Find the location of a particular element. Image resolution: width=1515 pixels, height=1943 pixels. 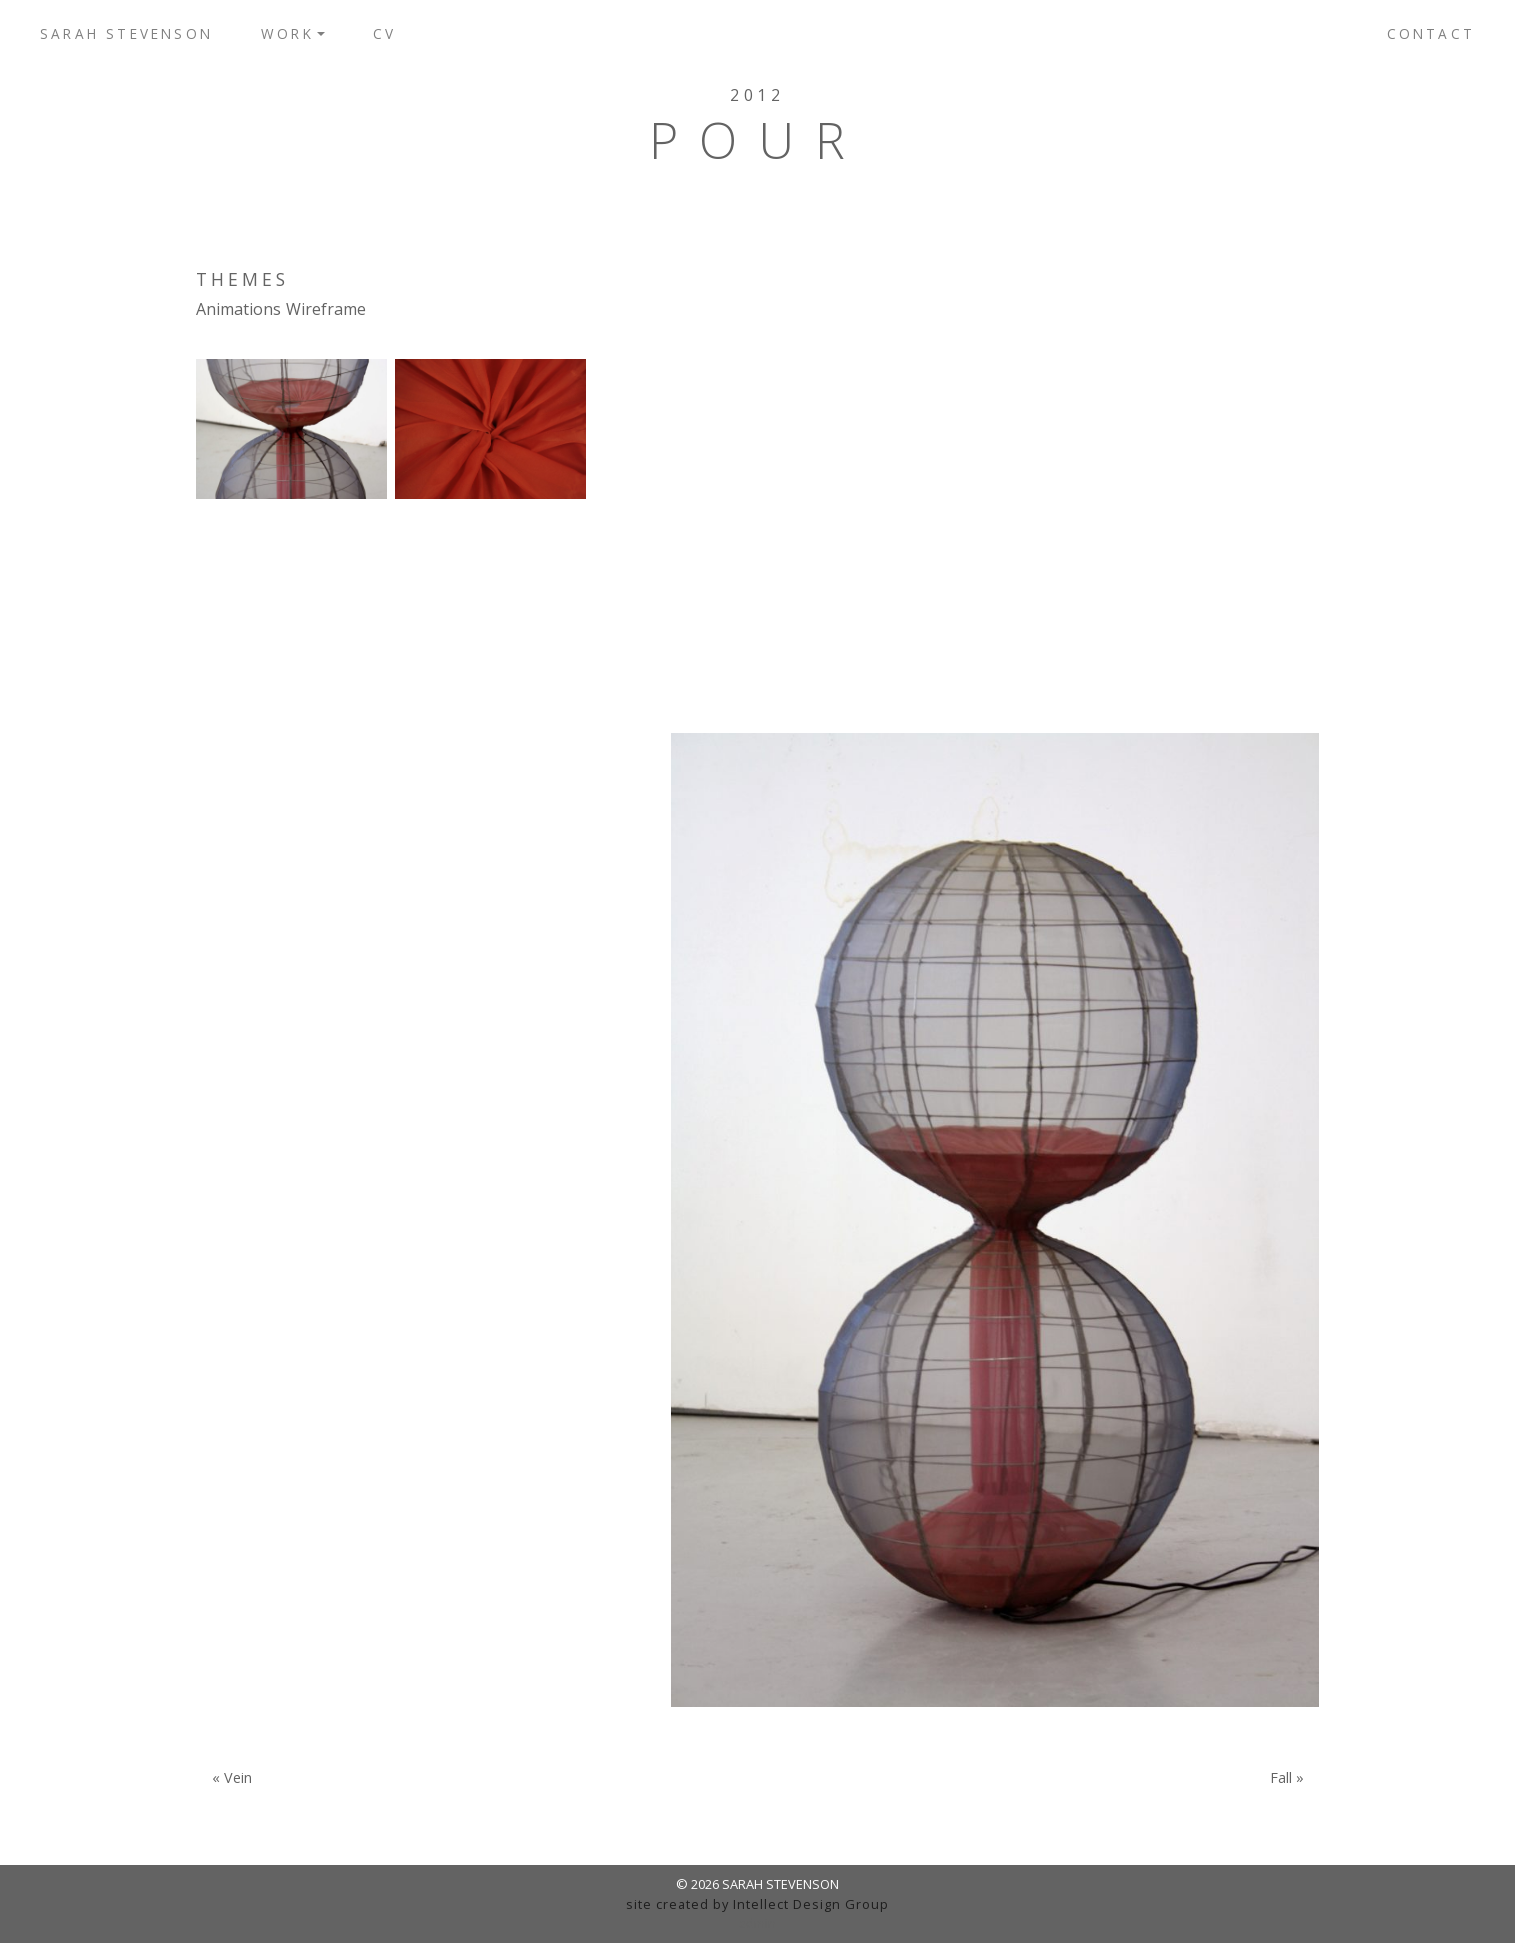

Work is located at coordinates (287, 33).